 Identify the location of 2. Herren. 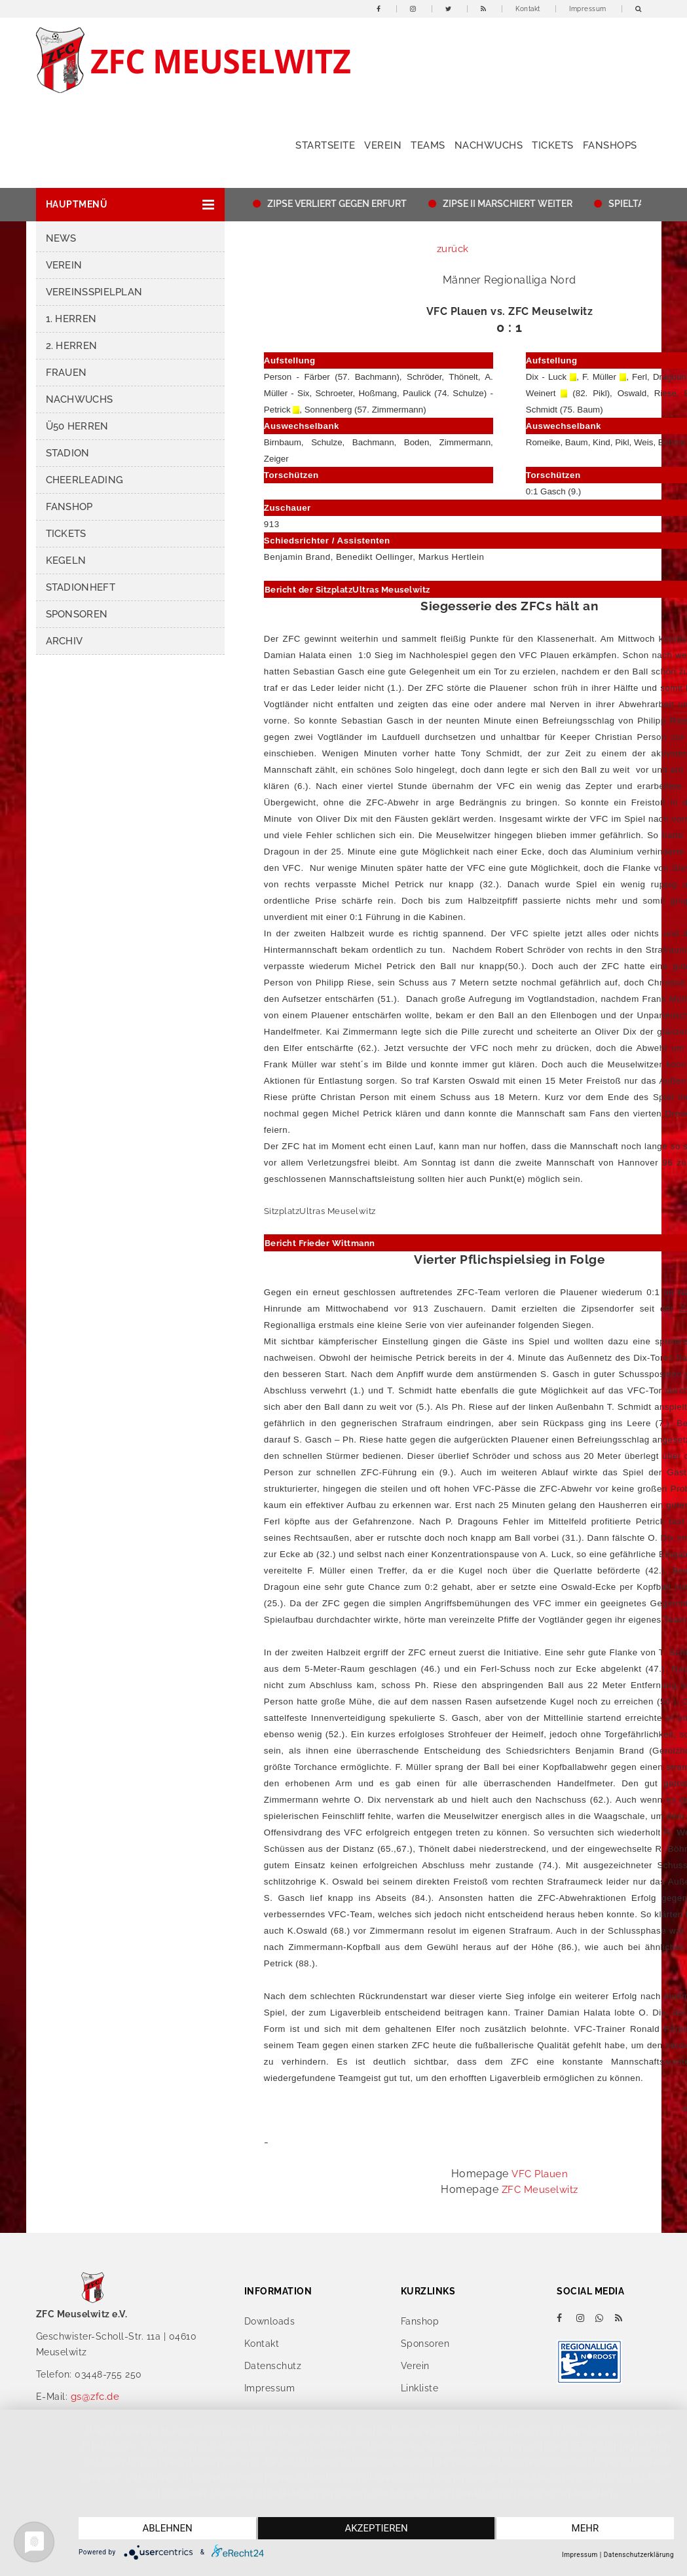
(72, 346).